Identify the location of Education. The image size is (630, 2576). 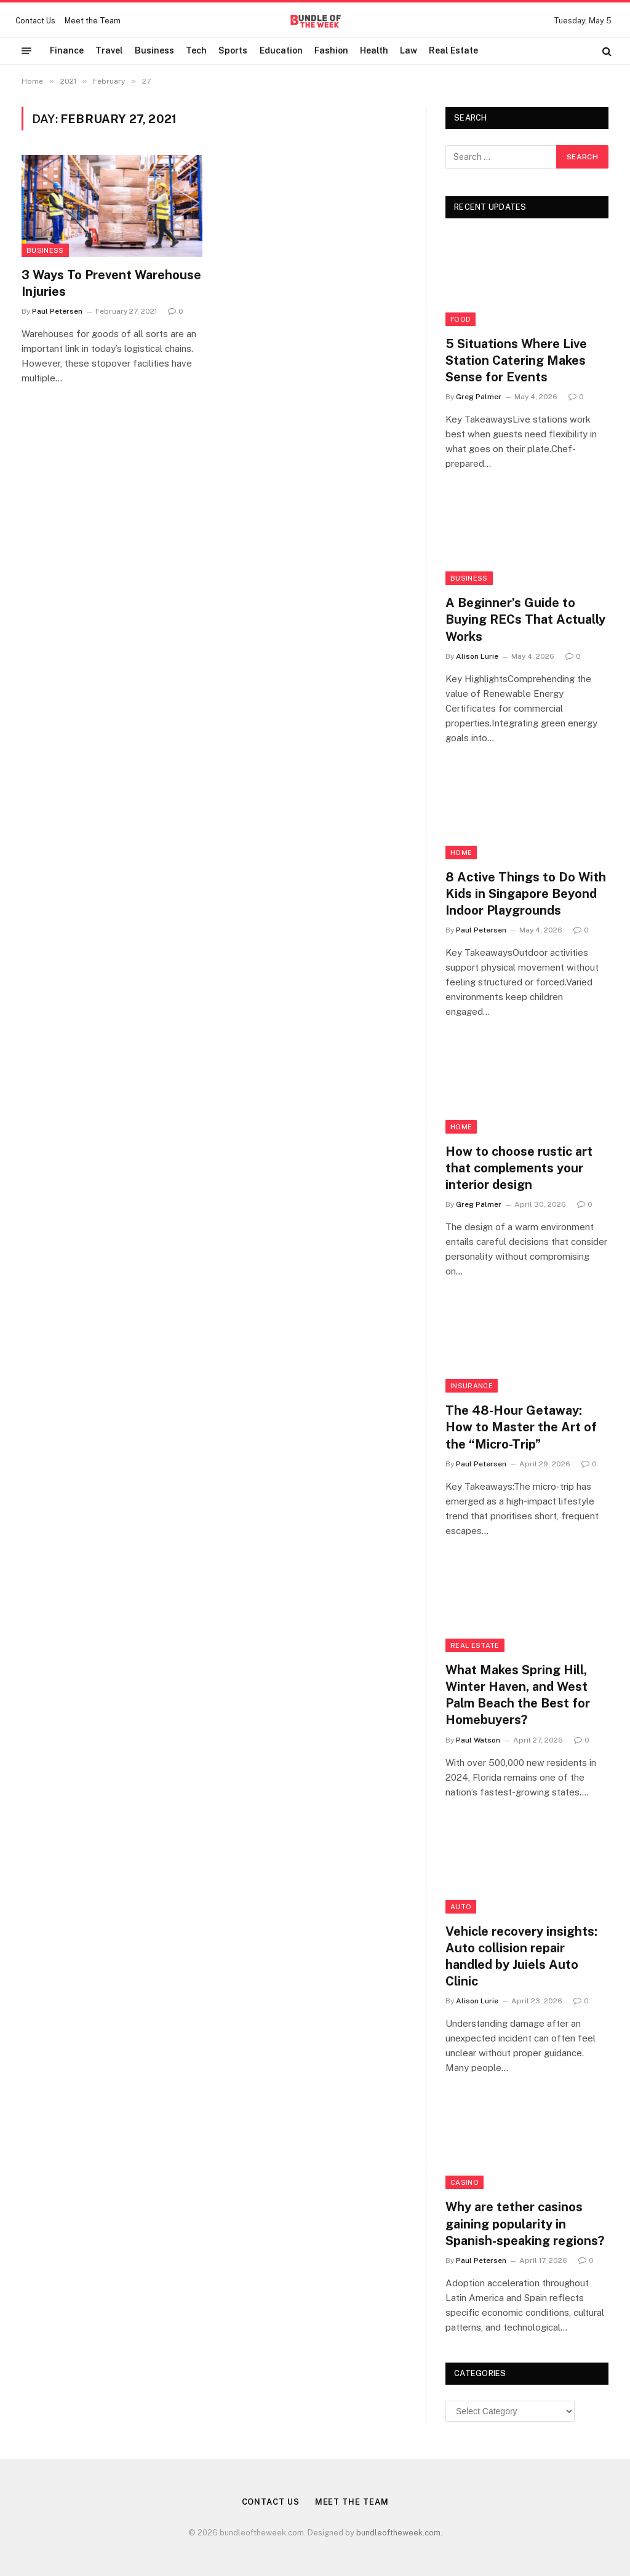
(281, 50).